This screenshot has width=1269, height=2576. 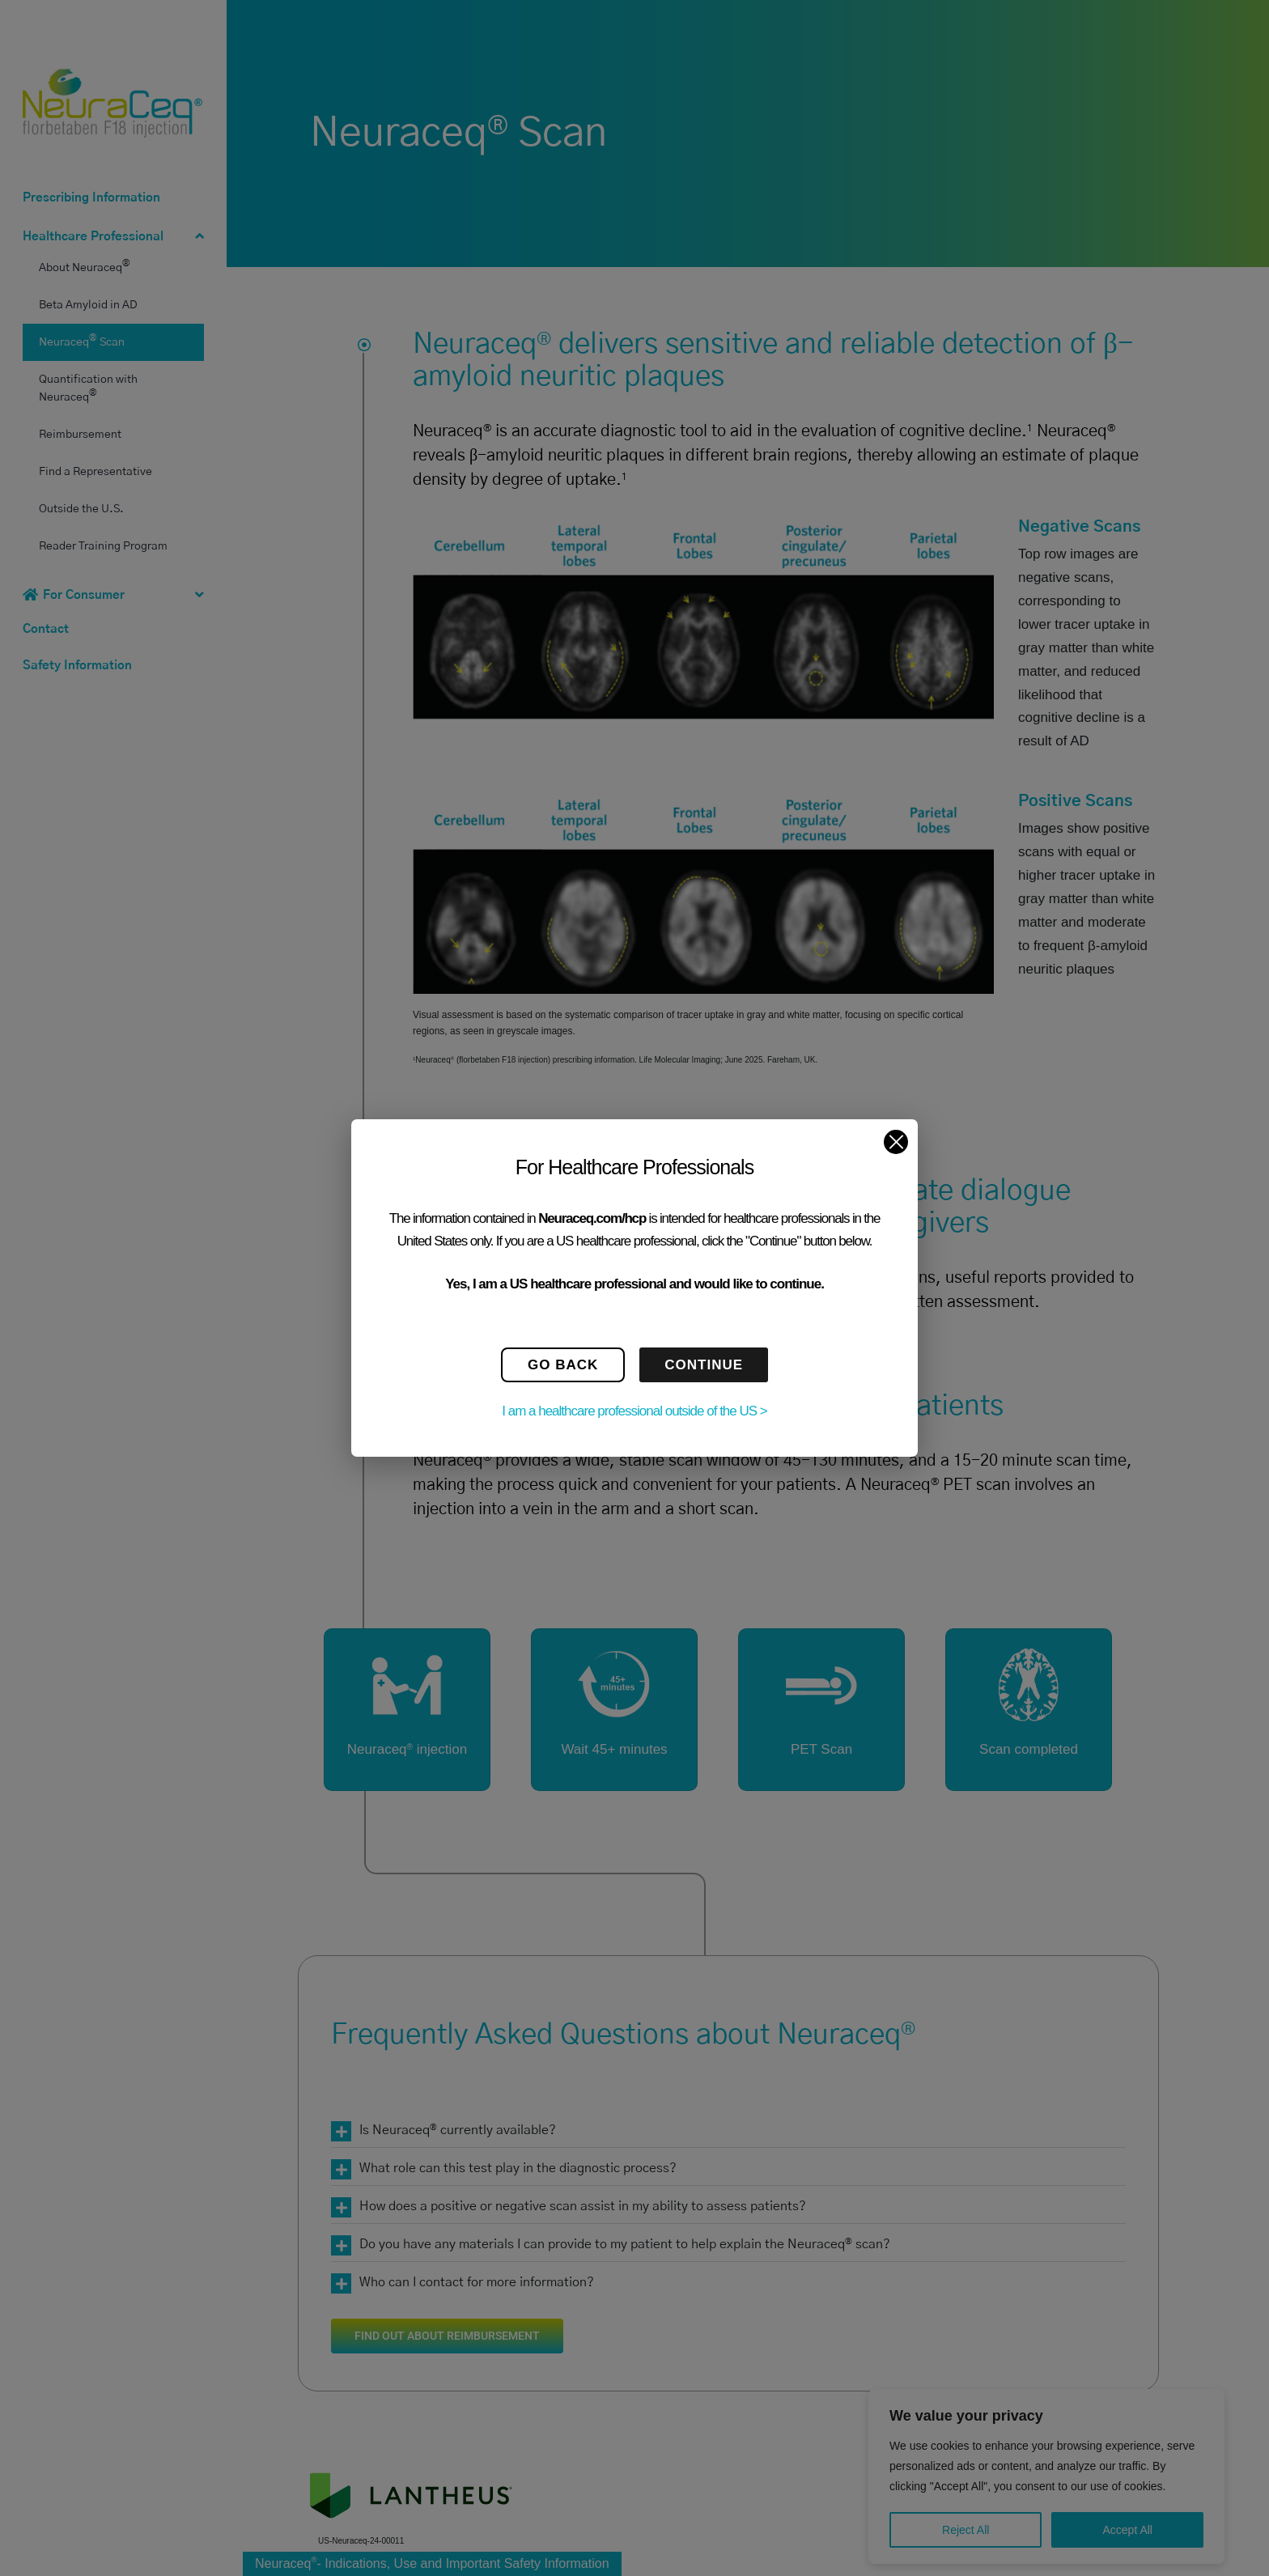 What do you see at coordinates (896, 1142) in the screenshot?
I see `[Close]` at bounding box center [896, 1142].